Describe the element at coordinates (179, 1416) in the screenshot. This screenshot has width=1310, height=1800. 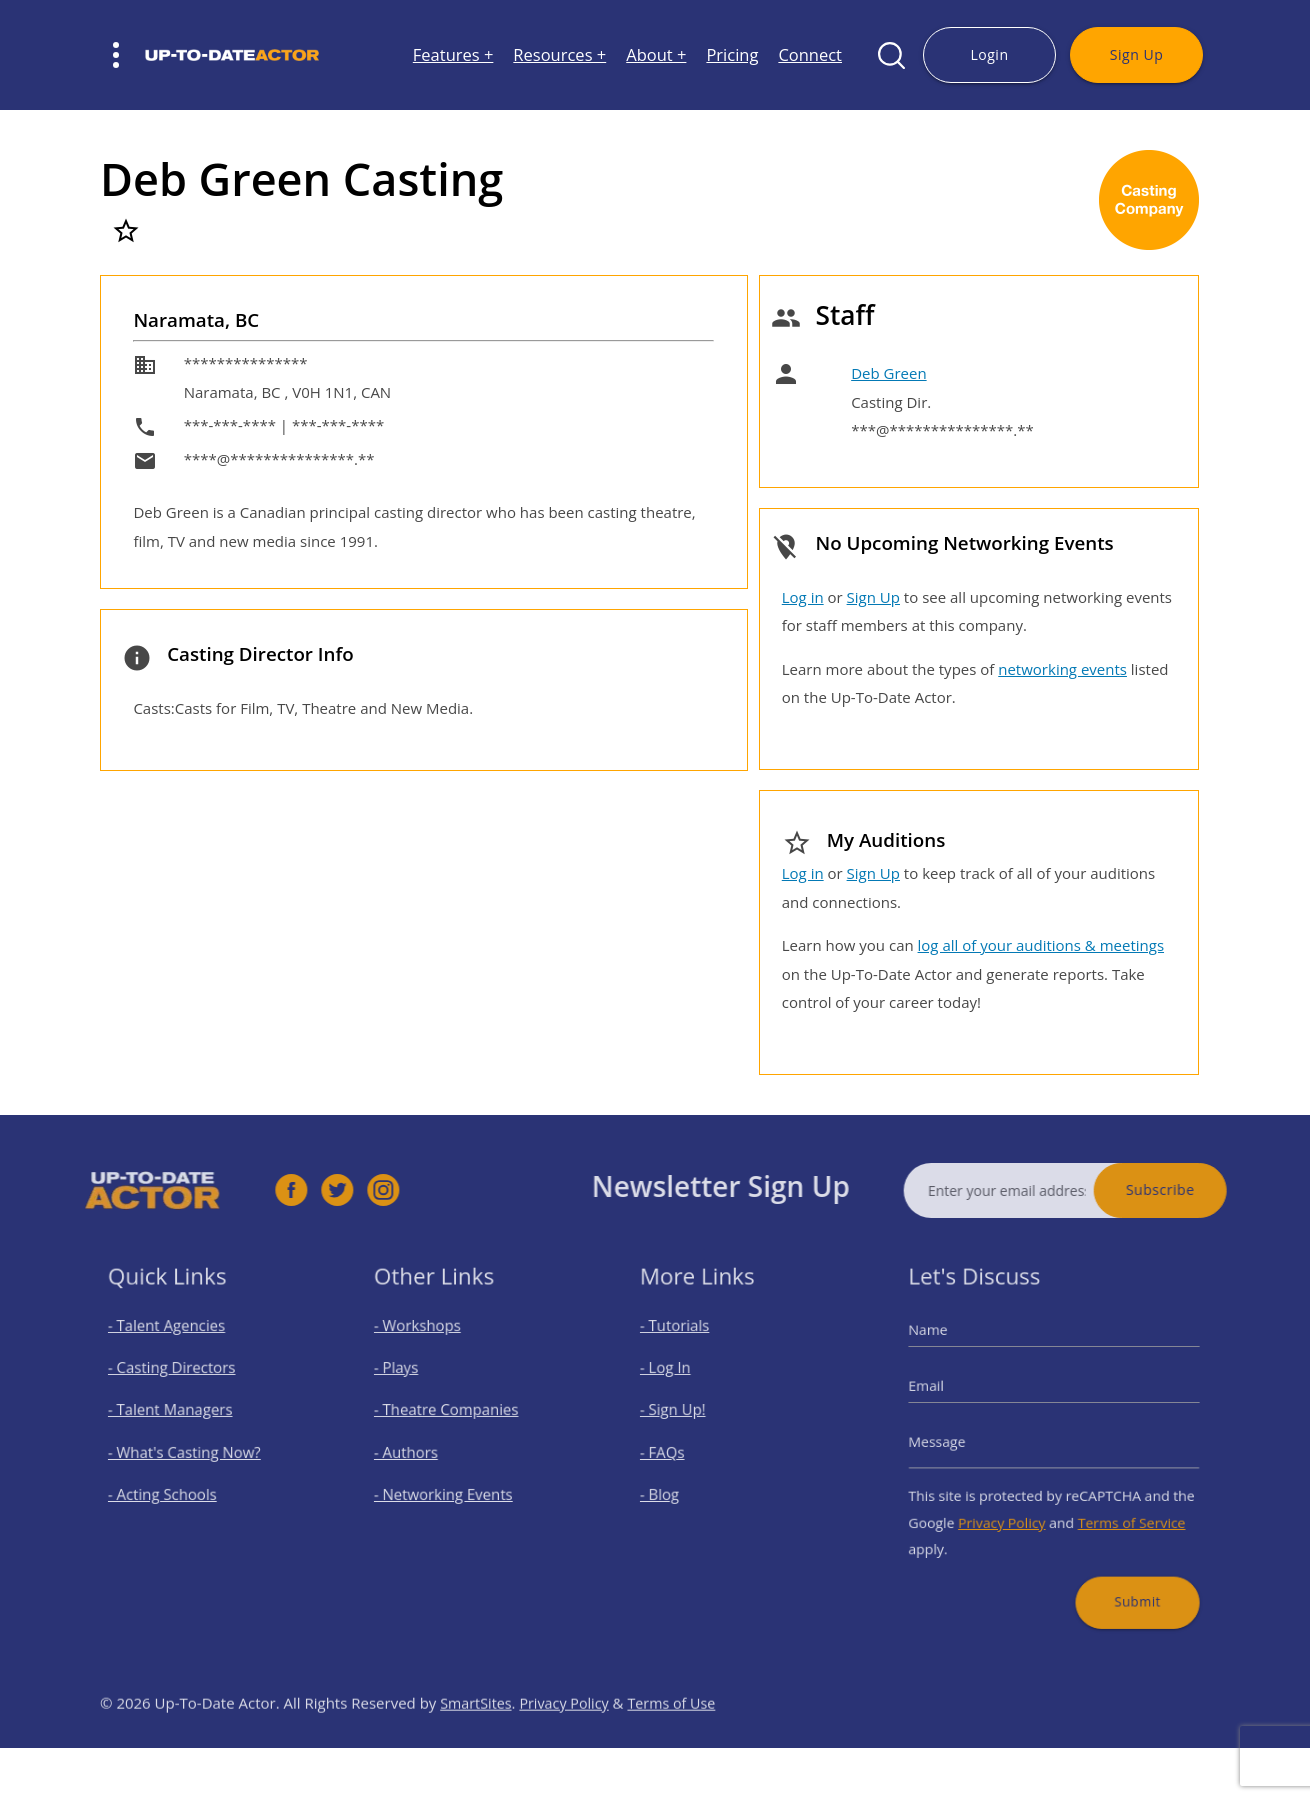
I see `- Talent Managers` at that location.